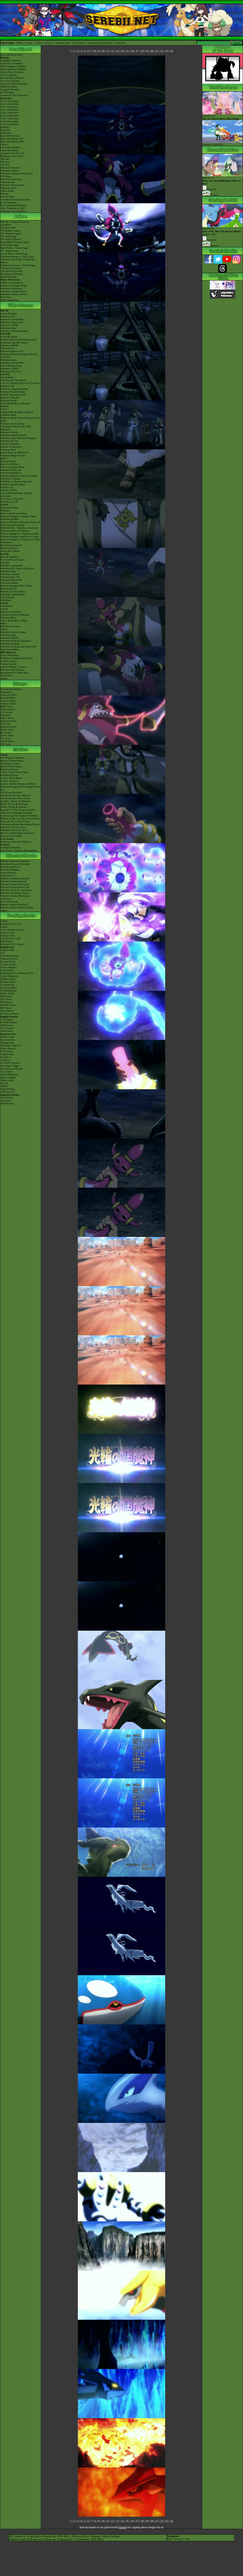  What do you see at coordinates (7, 729) in the screenshot?
I see `HGSS Series` at bounding box center [7, 729].